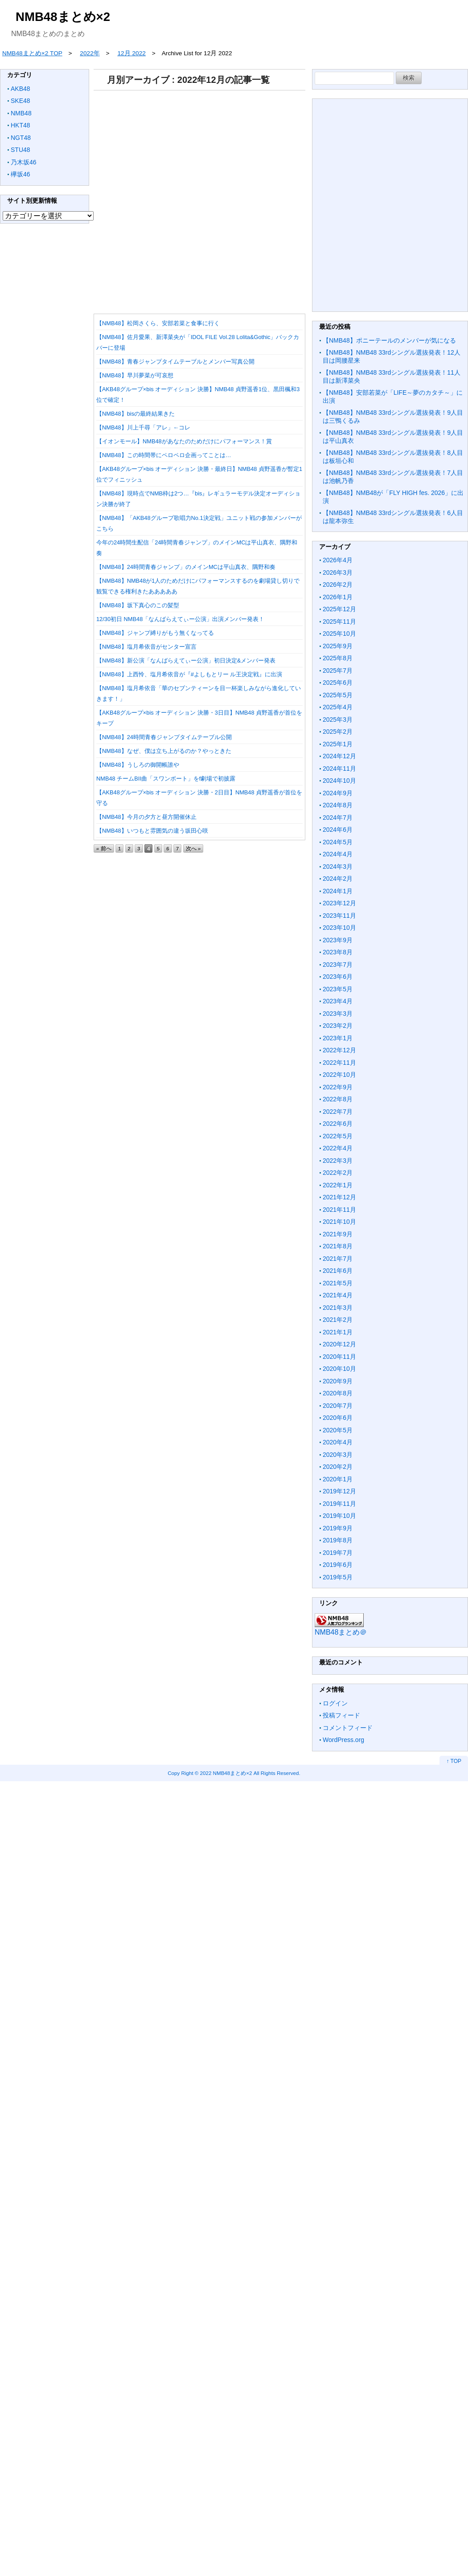 The width and height of the screenshot is (468, 2576). I want to click on 2023年5月, so click(338, 989).